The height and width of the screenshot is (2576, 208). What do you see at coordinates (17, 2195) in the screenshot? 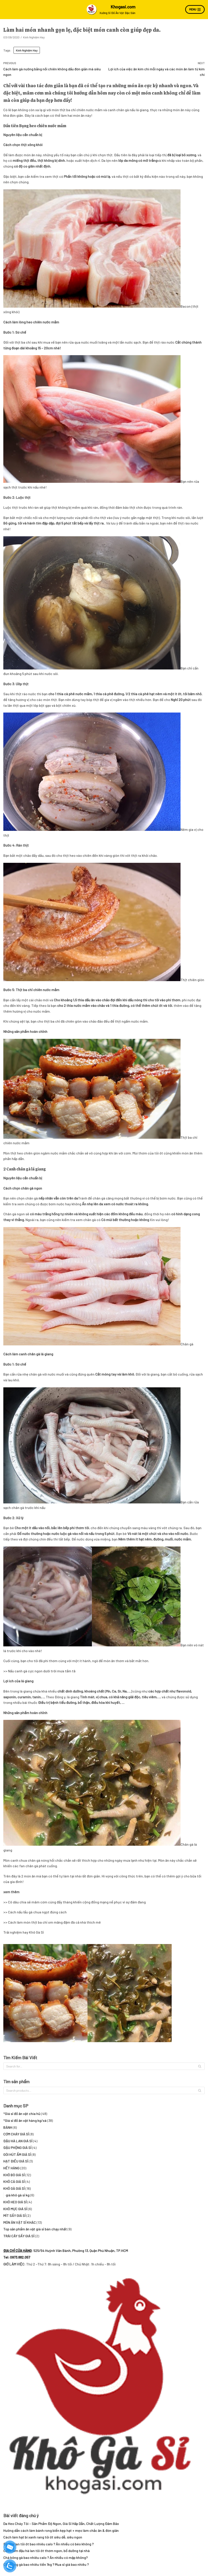
I see `giá khô gà sỉ kg` at bounding box center [17, 2195].